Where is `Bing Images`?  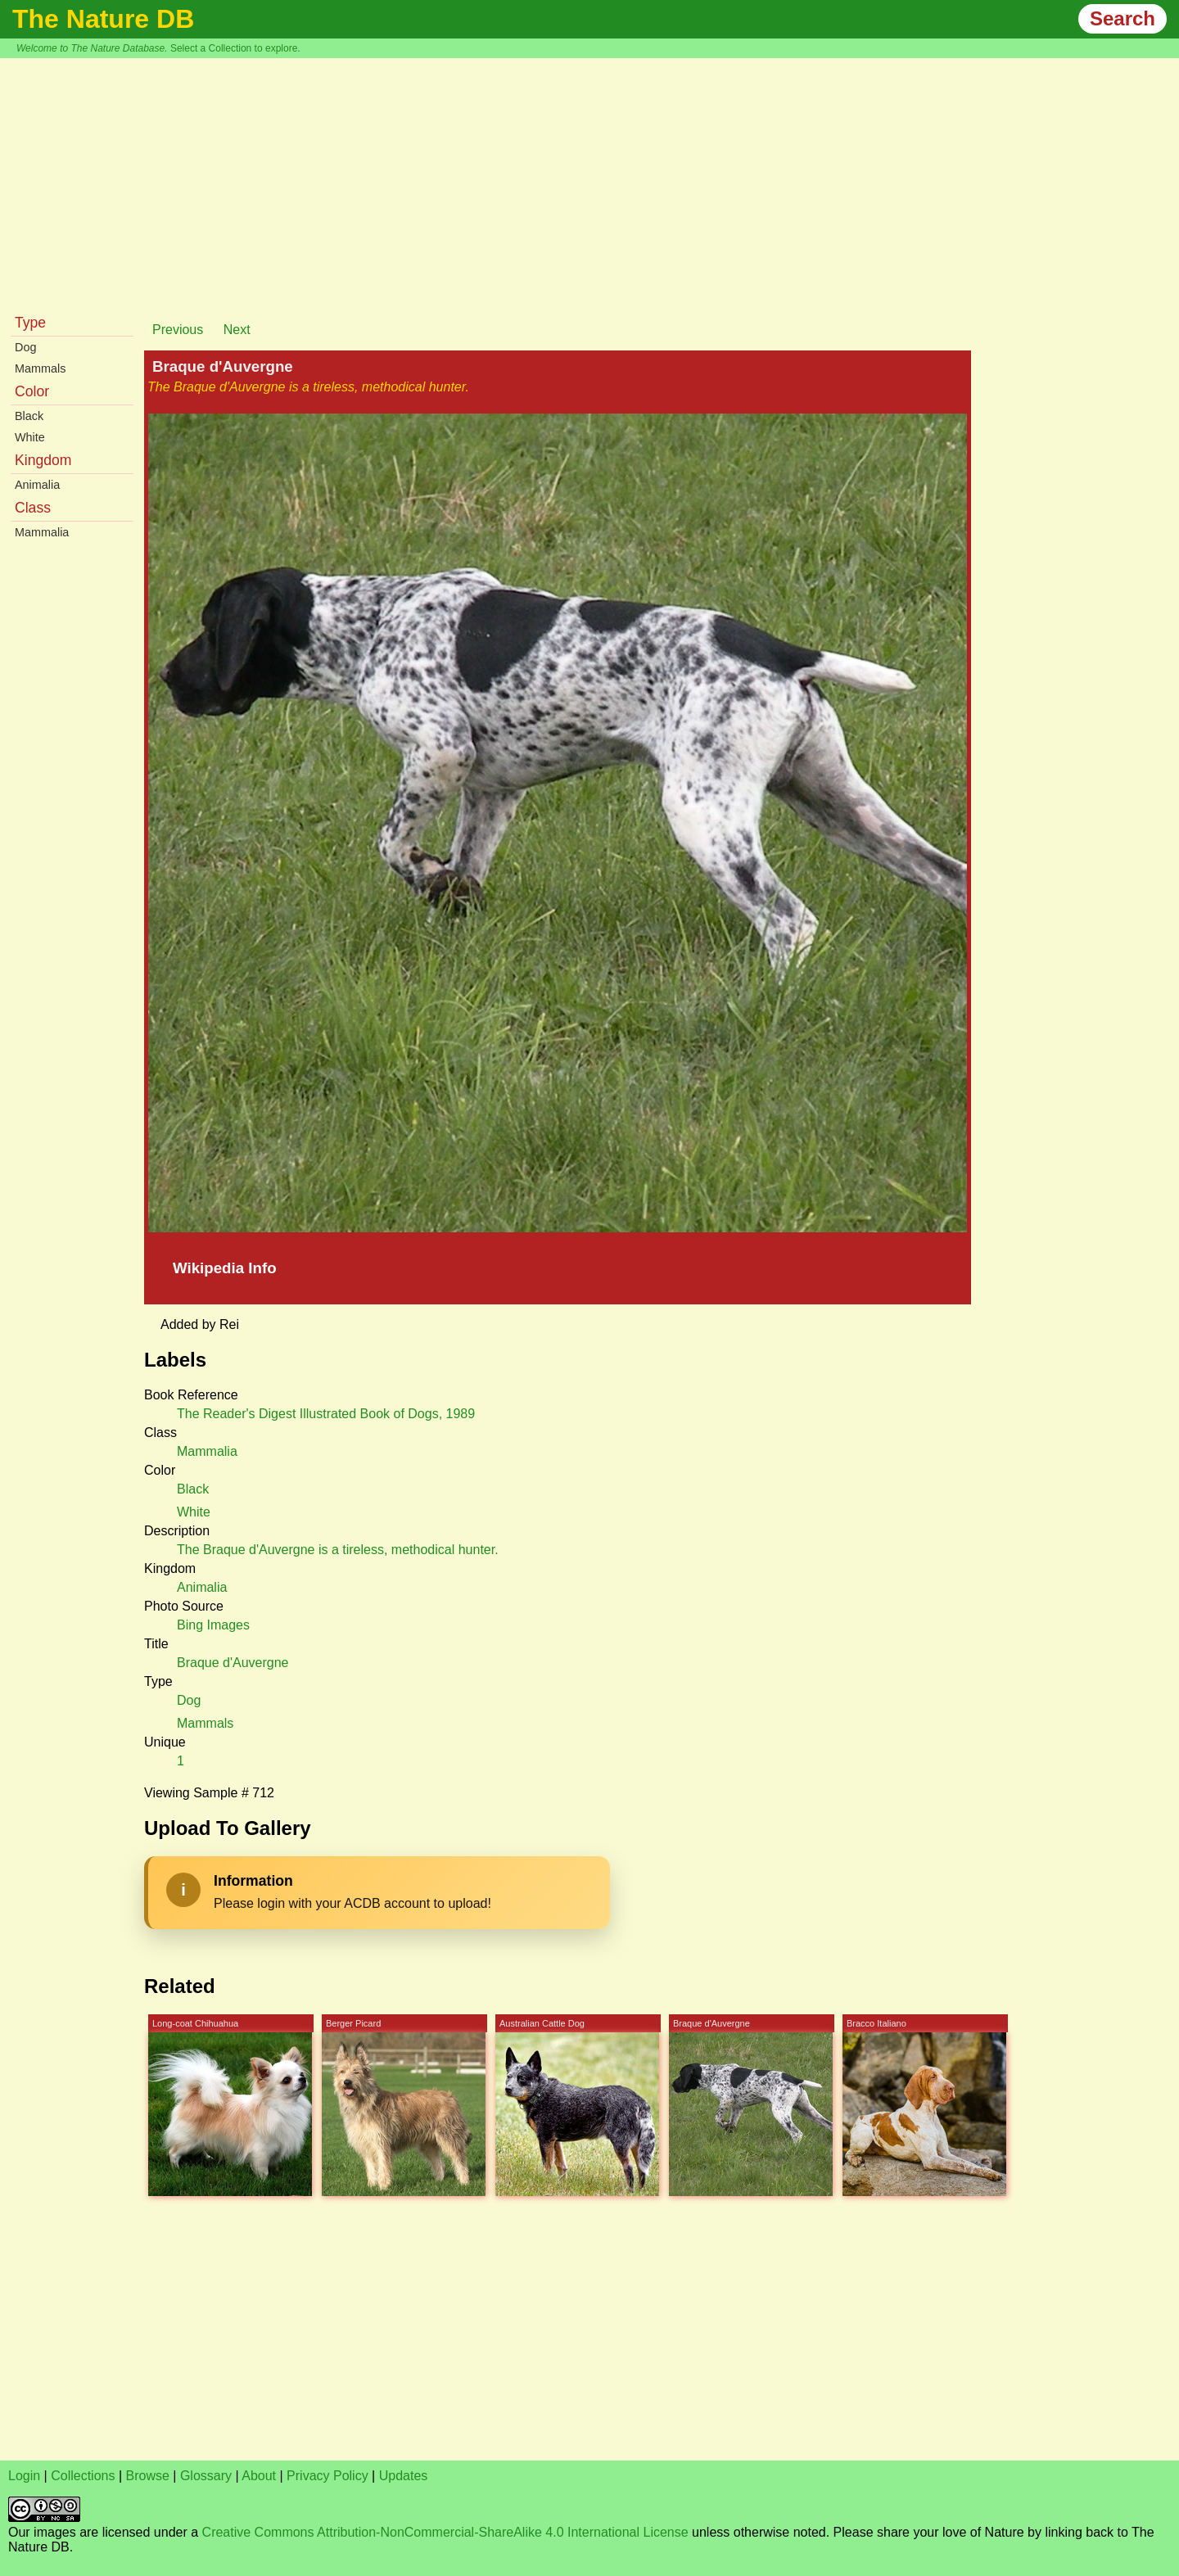
Bing Images is located at coordinates (213, 1625).